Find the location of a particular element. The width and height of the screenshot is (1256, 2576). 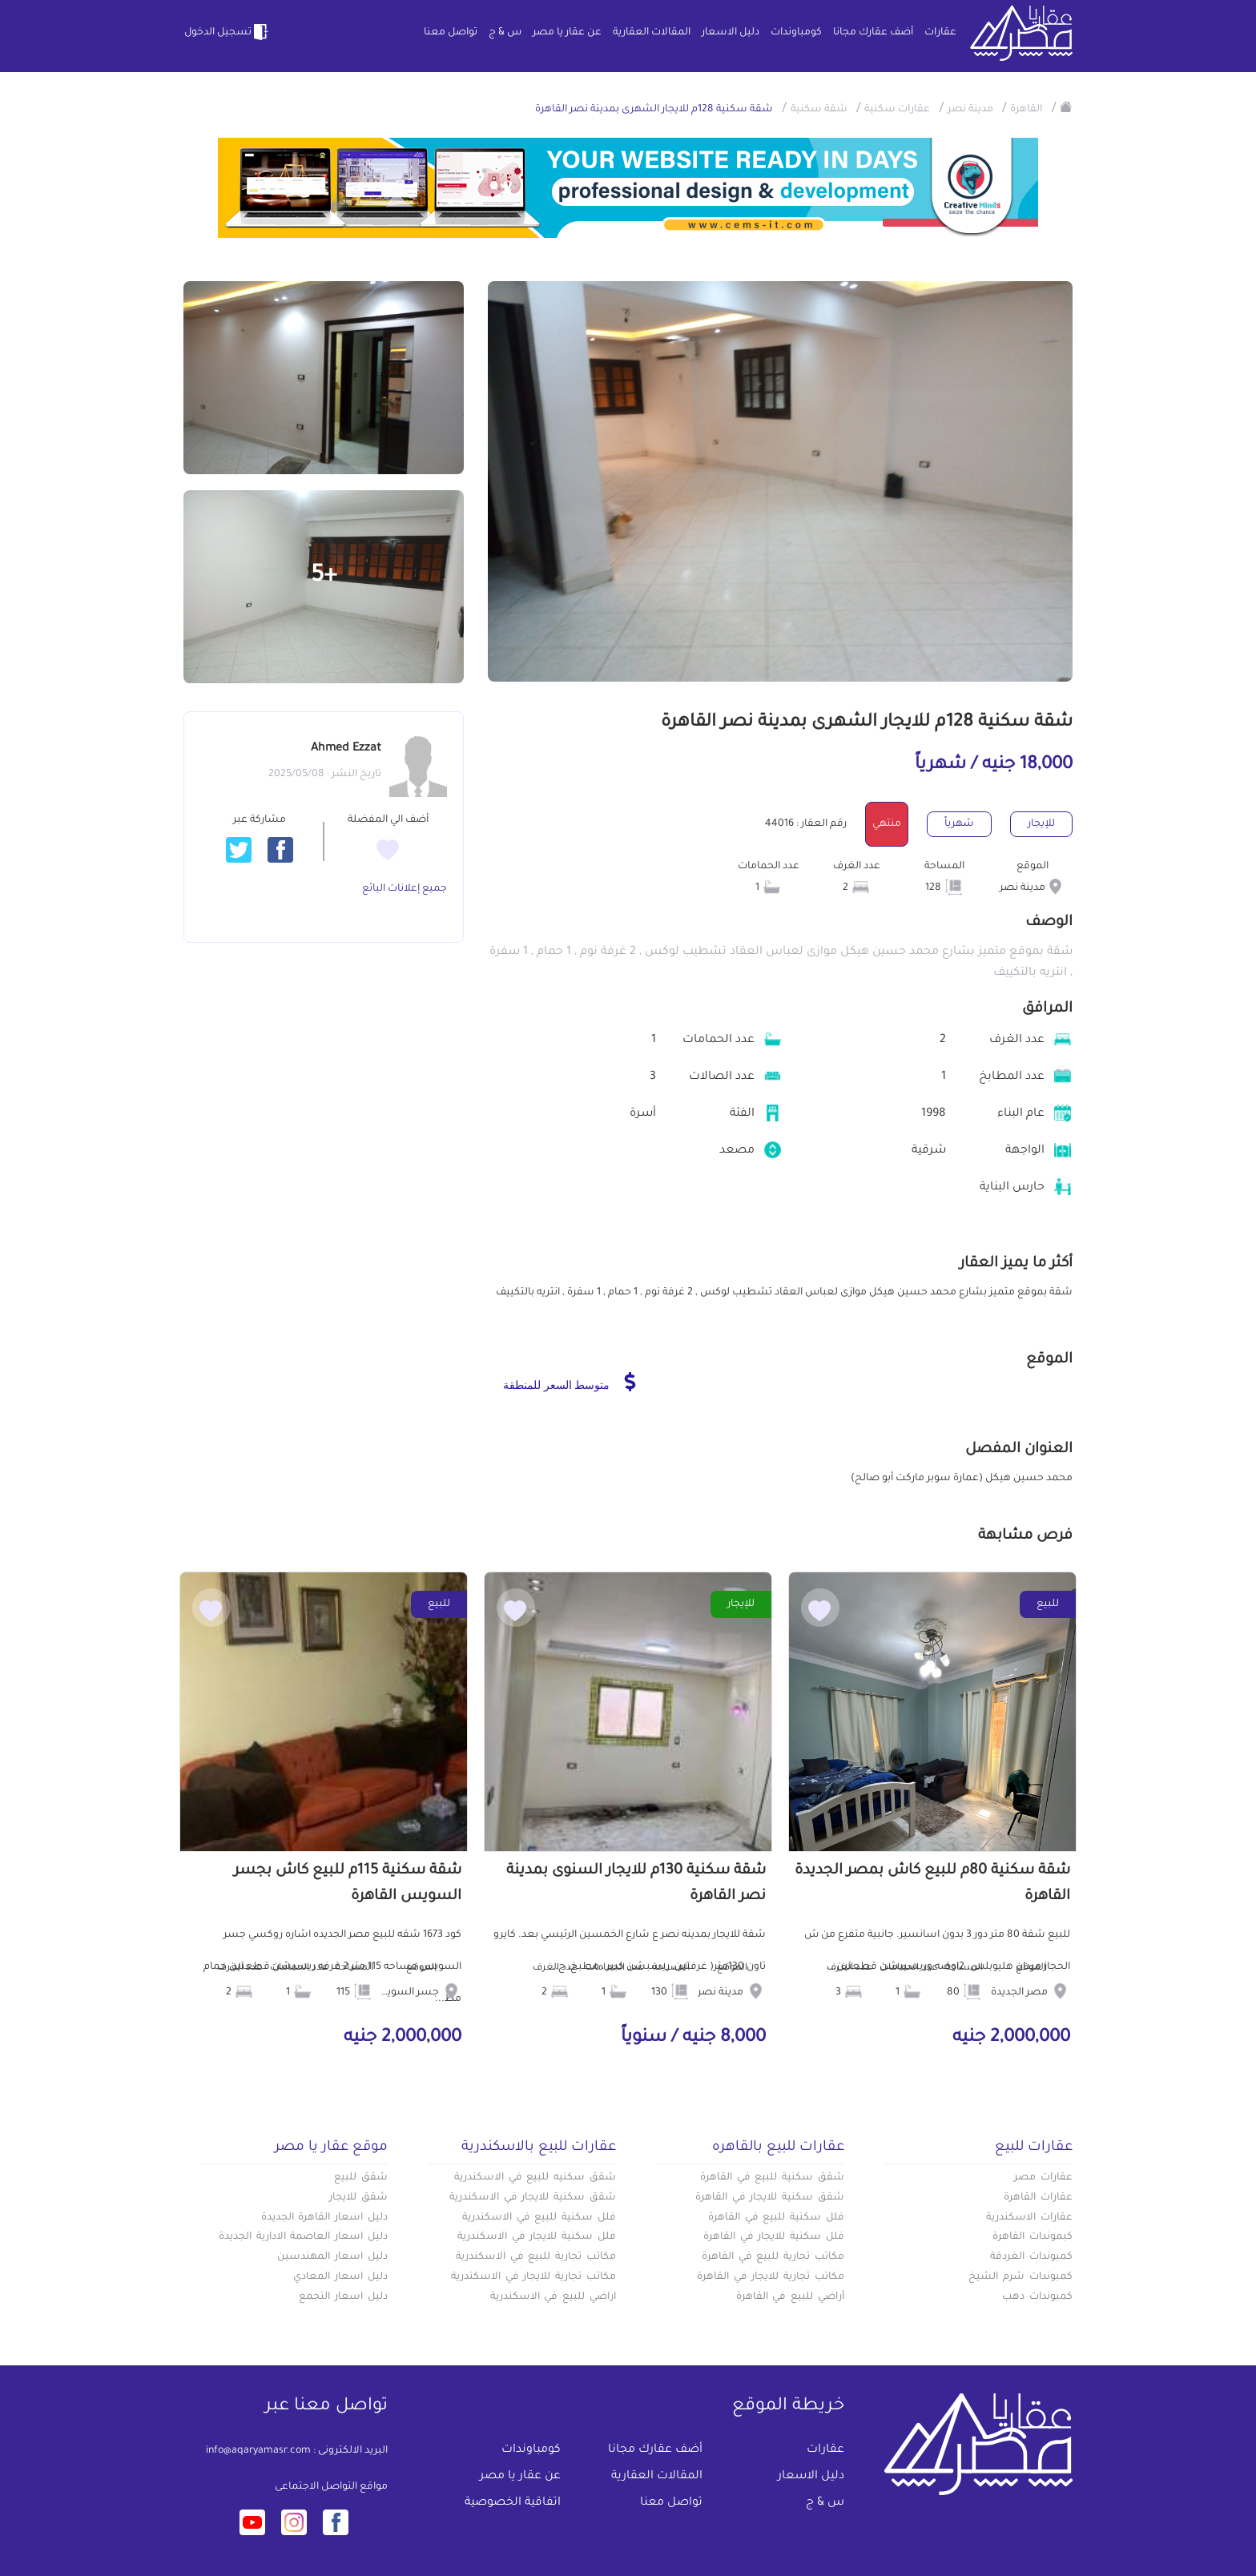

دليل اسعار المعادي is located at coordinates (340, 2277).